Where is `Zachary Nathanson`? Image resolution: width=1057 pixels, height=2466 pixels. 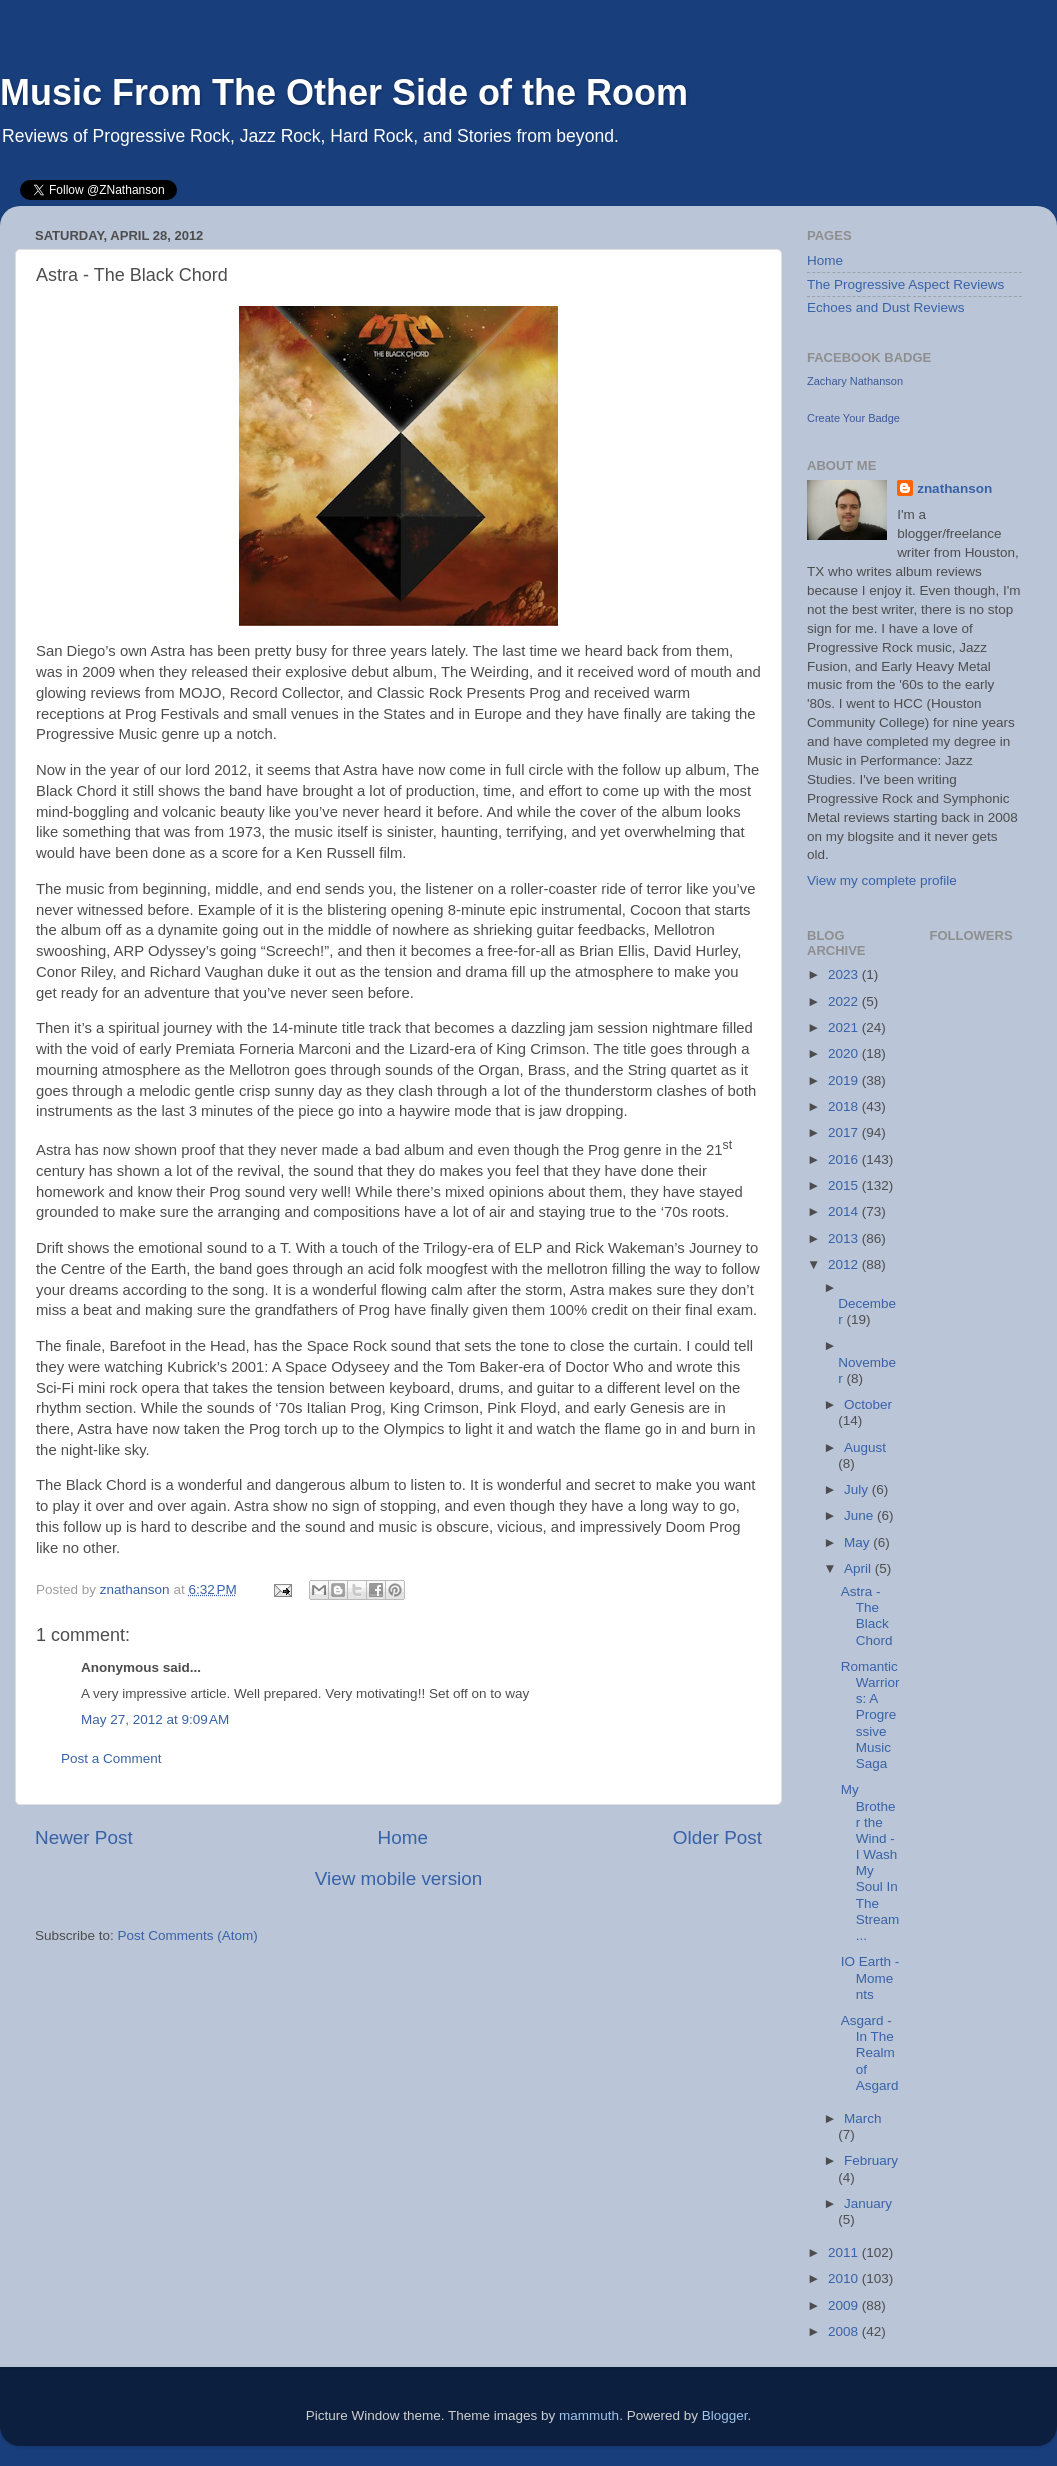 Zachary Nathanson is located at coordinates (855, 381).